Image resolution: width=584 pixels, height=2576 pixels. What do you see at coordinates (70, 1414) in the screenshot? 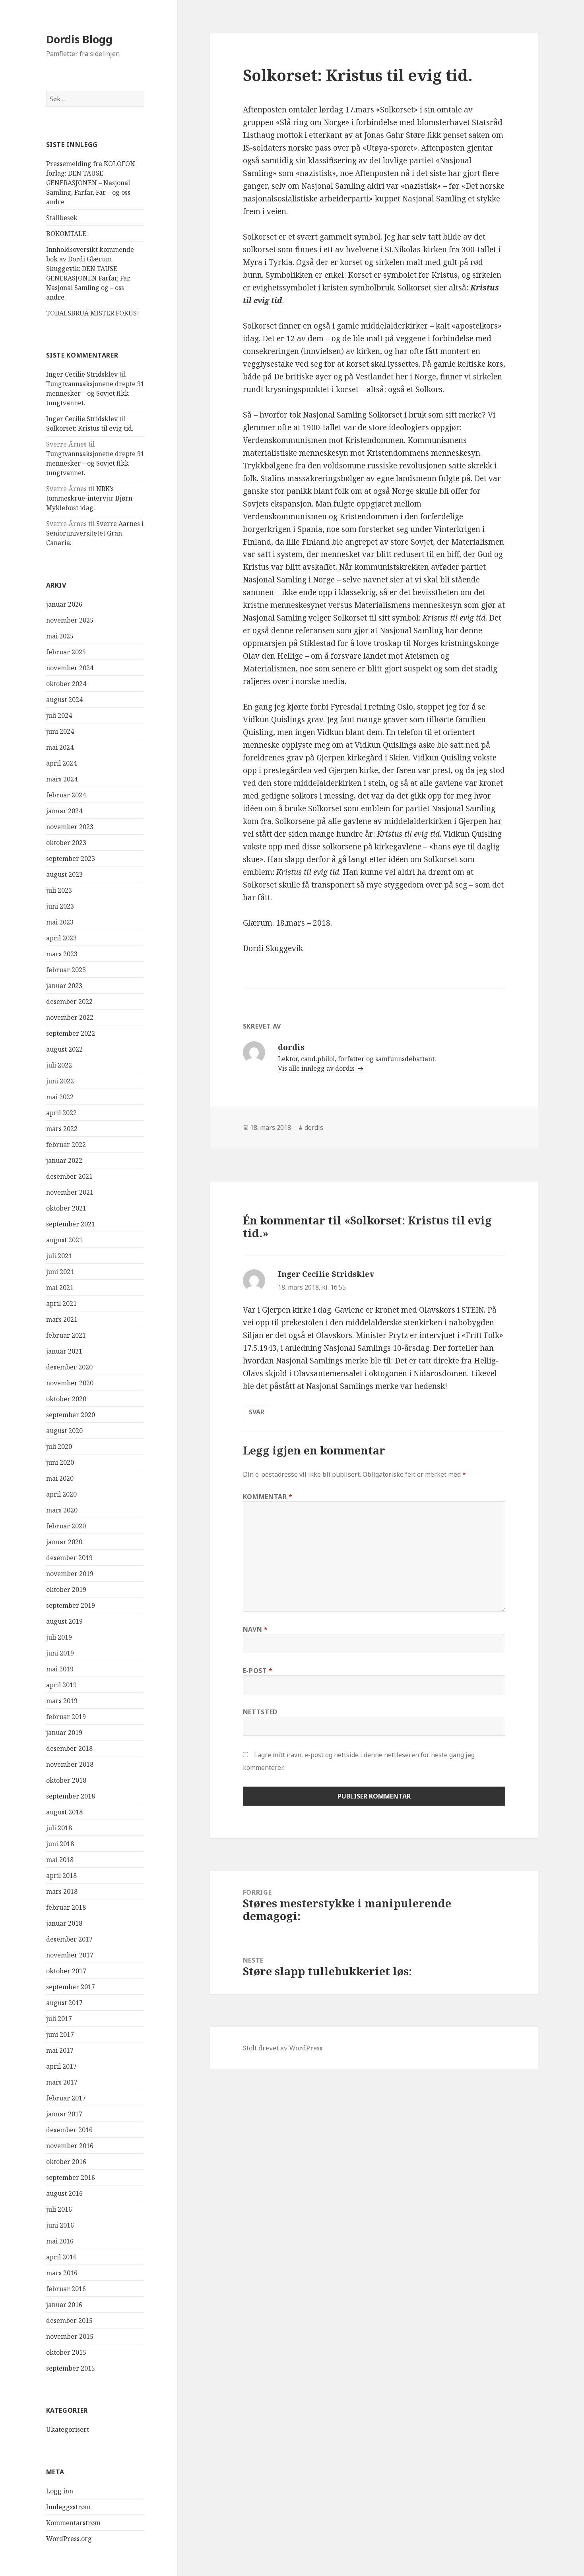
I see `september 2020` at bounding box center [70, 1414].